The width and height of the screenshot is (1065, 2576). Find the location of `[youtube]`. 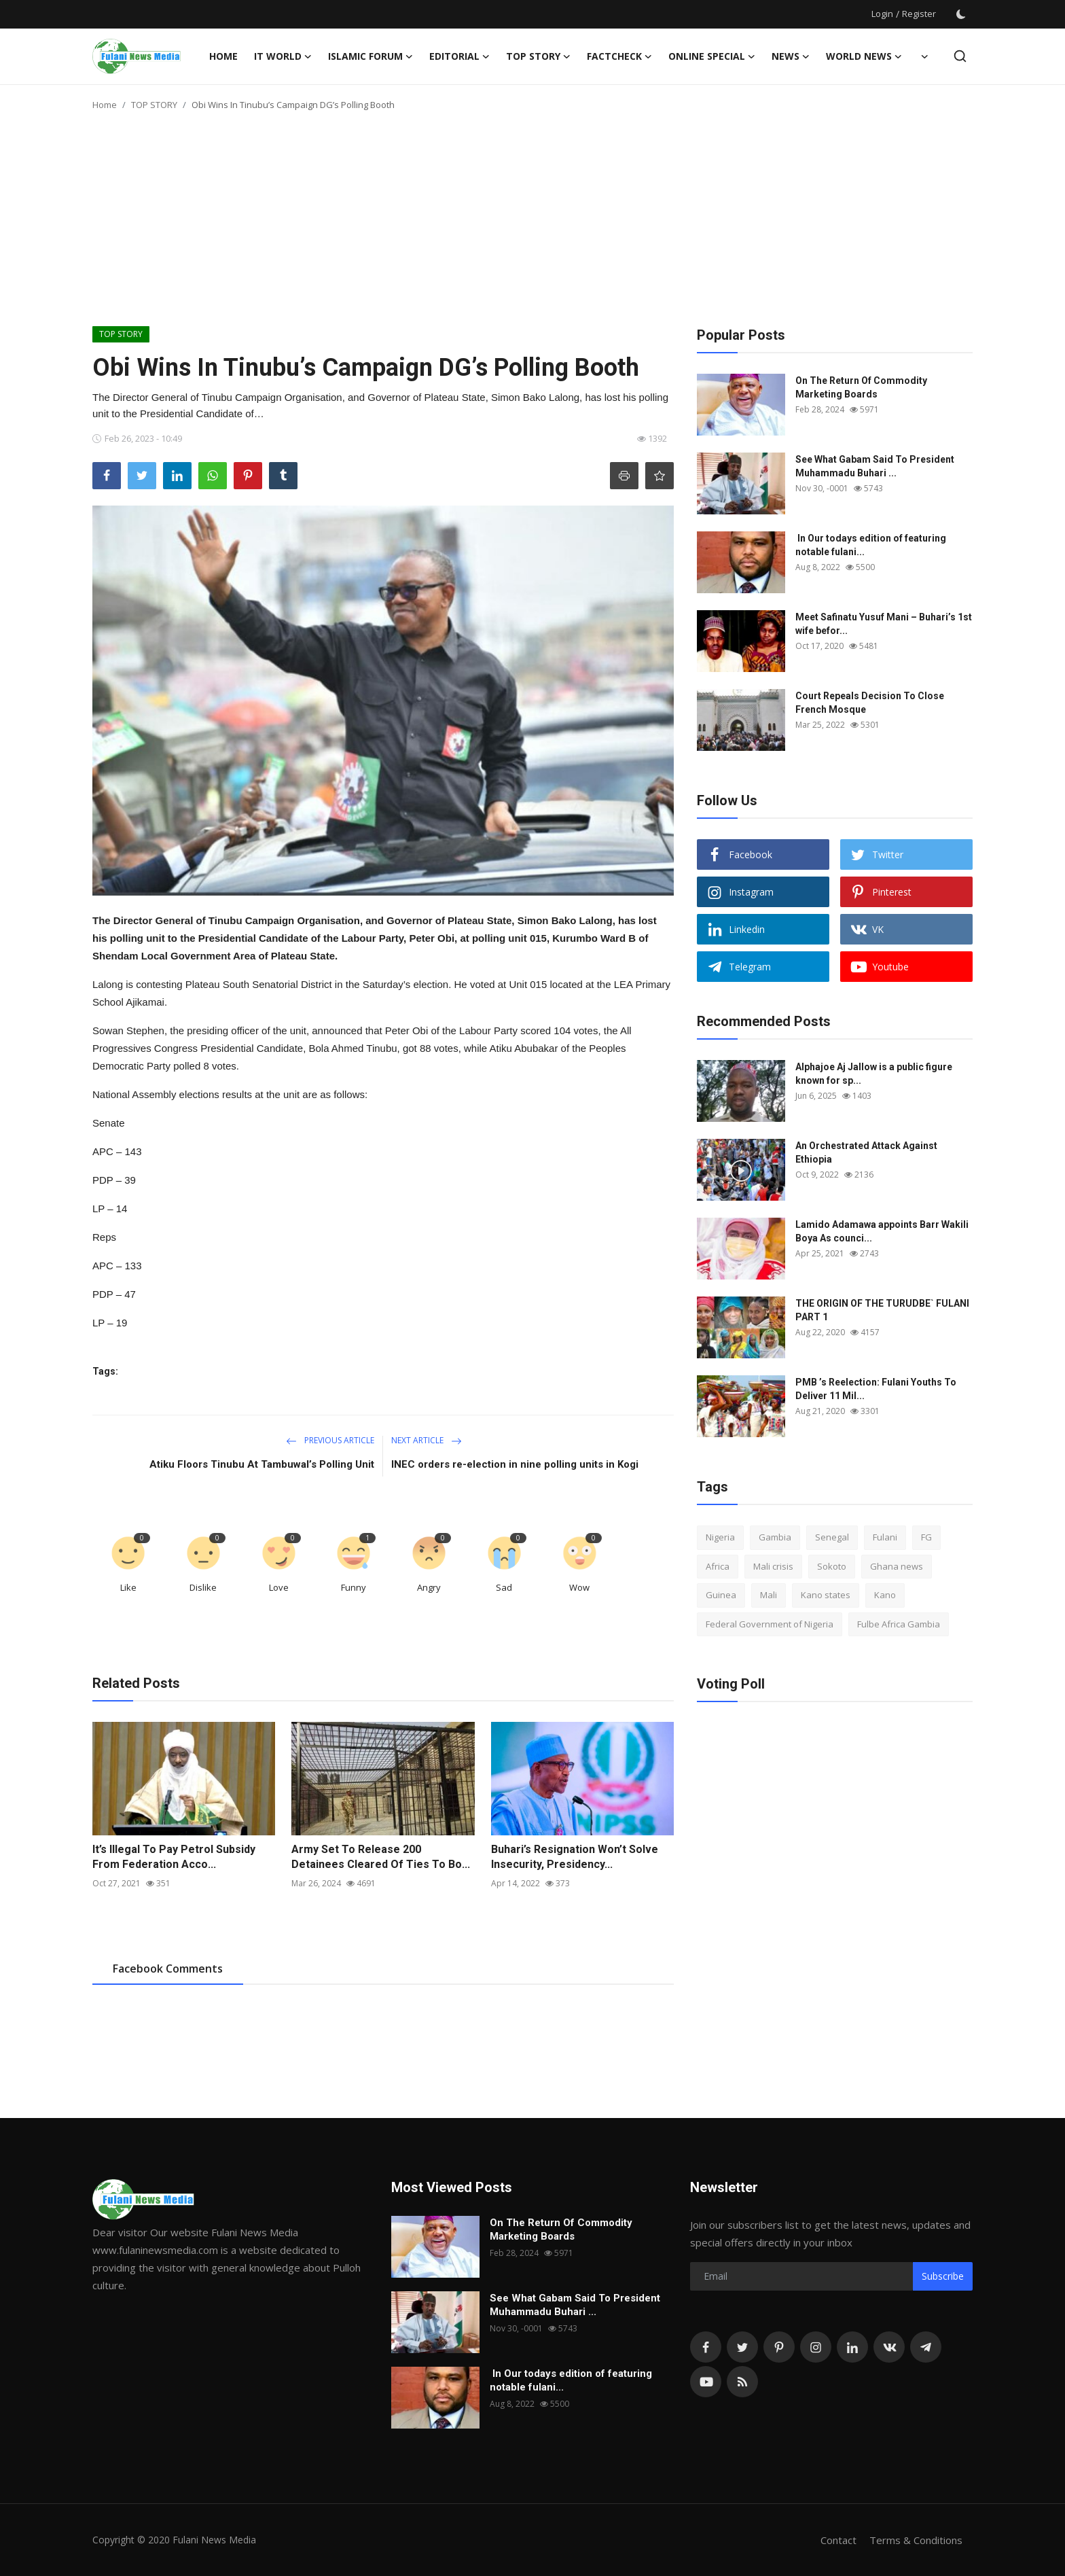

[youtube] is located at coordinates (705, 2381).